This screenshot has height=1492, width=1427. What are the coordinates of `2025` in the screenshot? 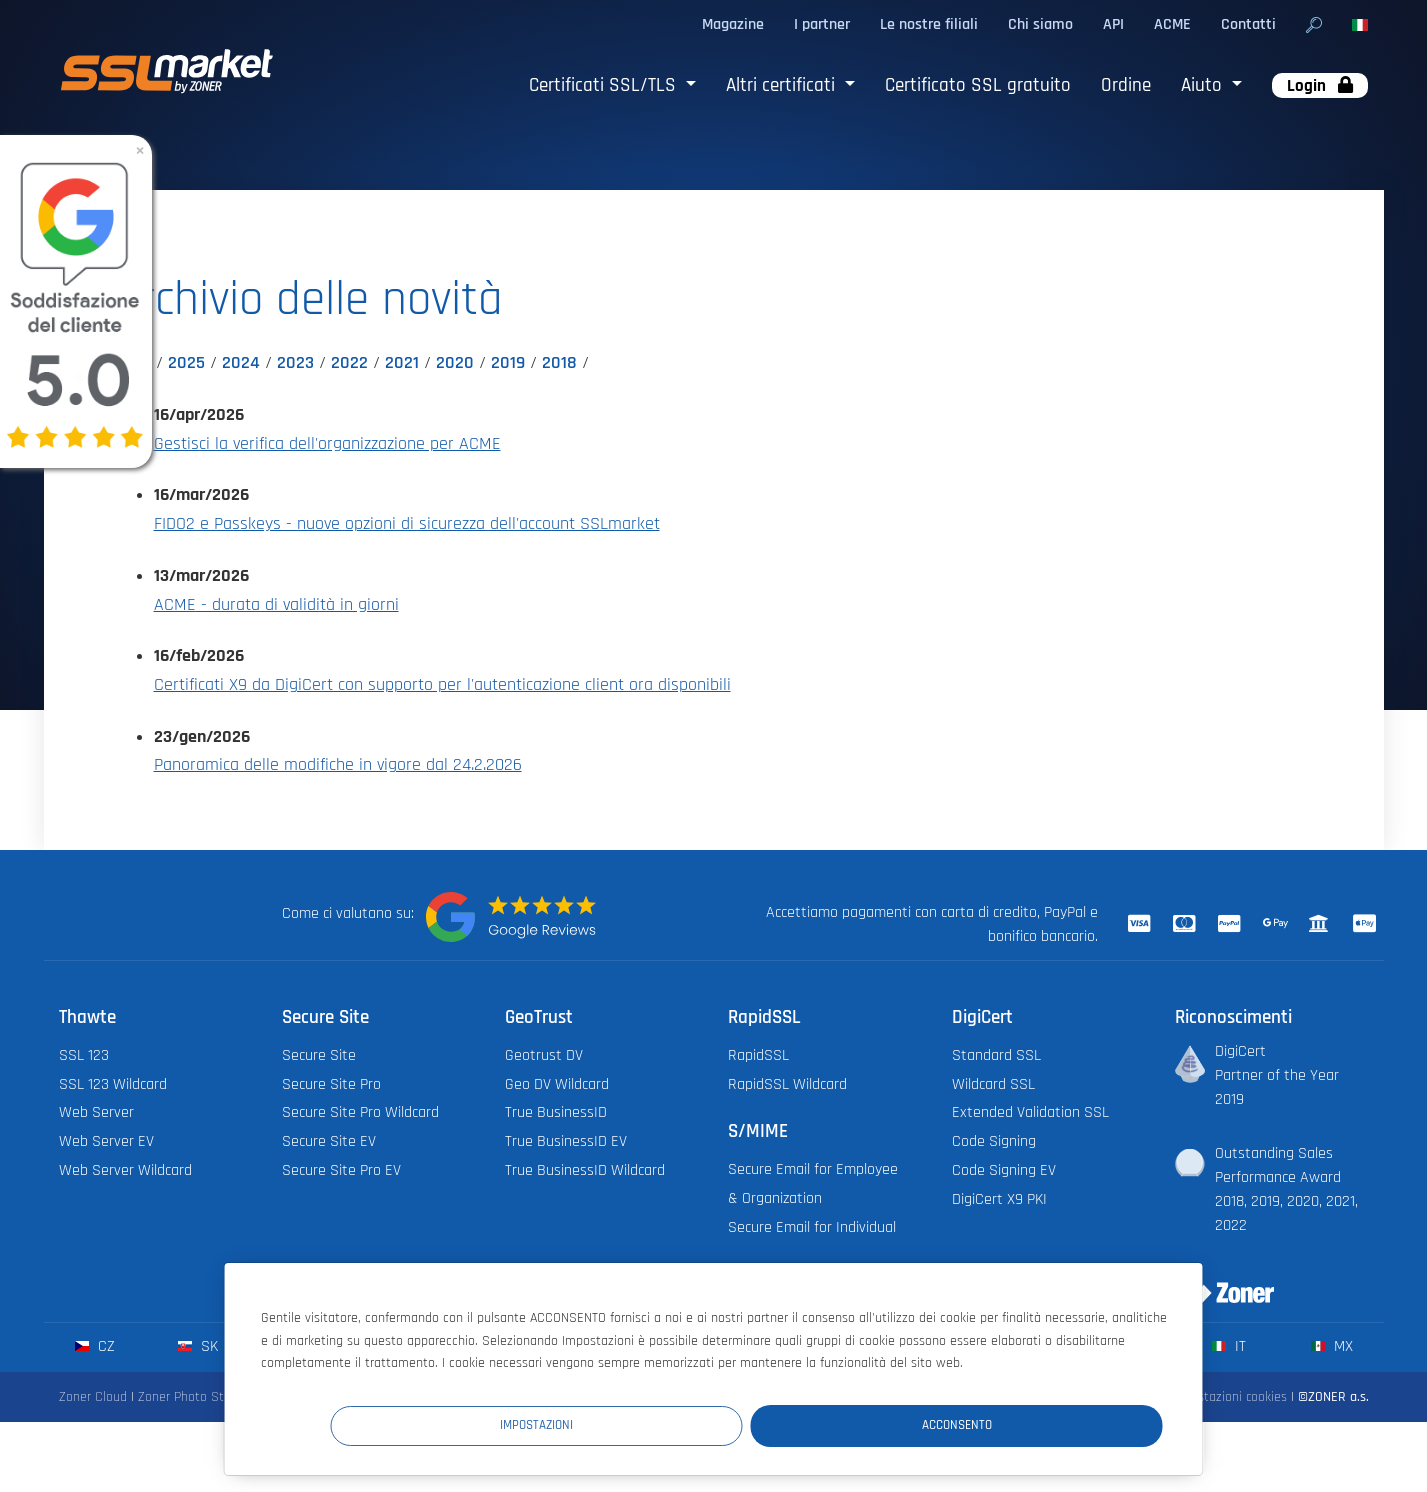 It's located at (186, 363).